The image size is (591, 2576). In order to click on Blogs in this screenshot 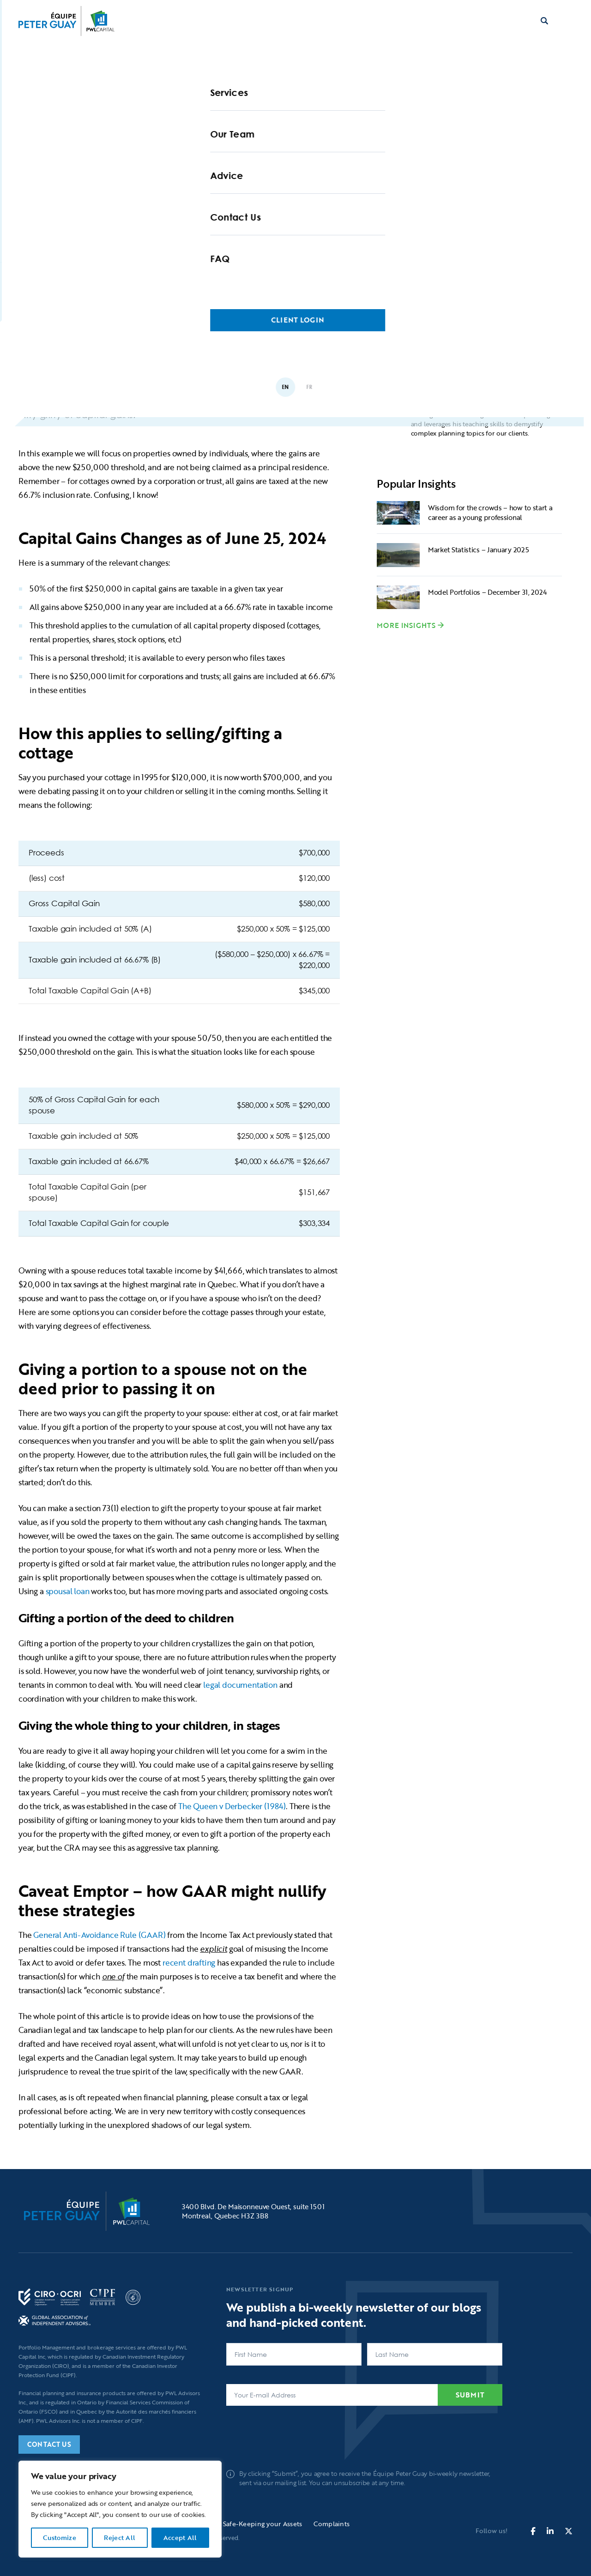, I will do `click(113, 289)`.